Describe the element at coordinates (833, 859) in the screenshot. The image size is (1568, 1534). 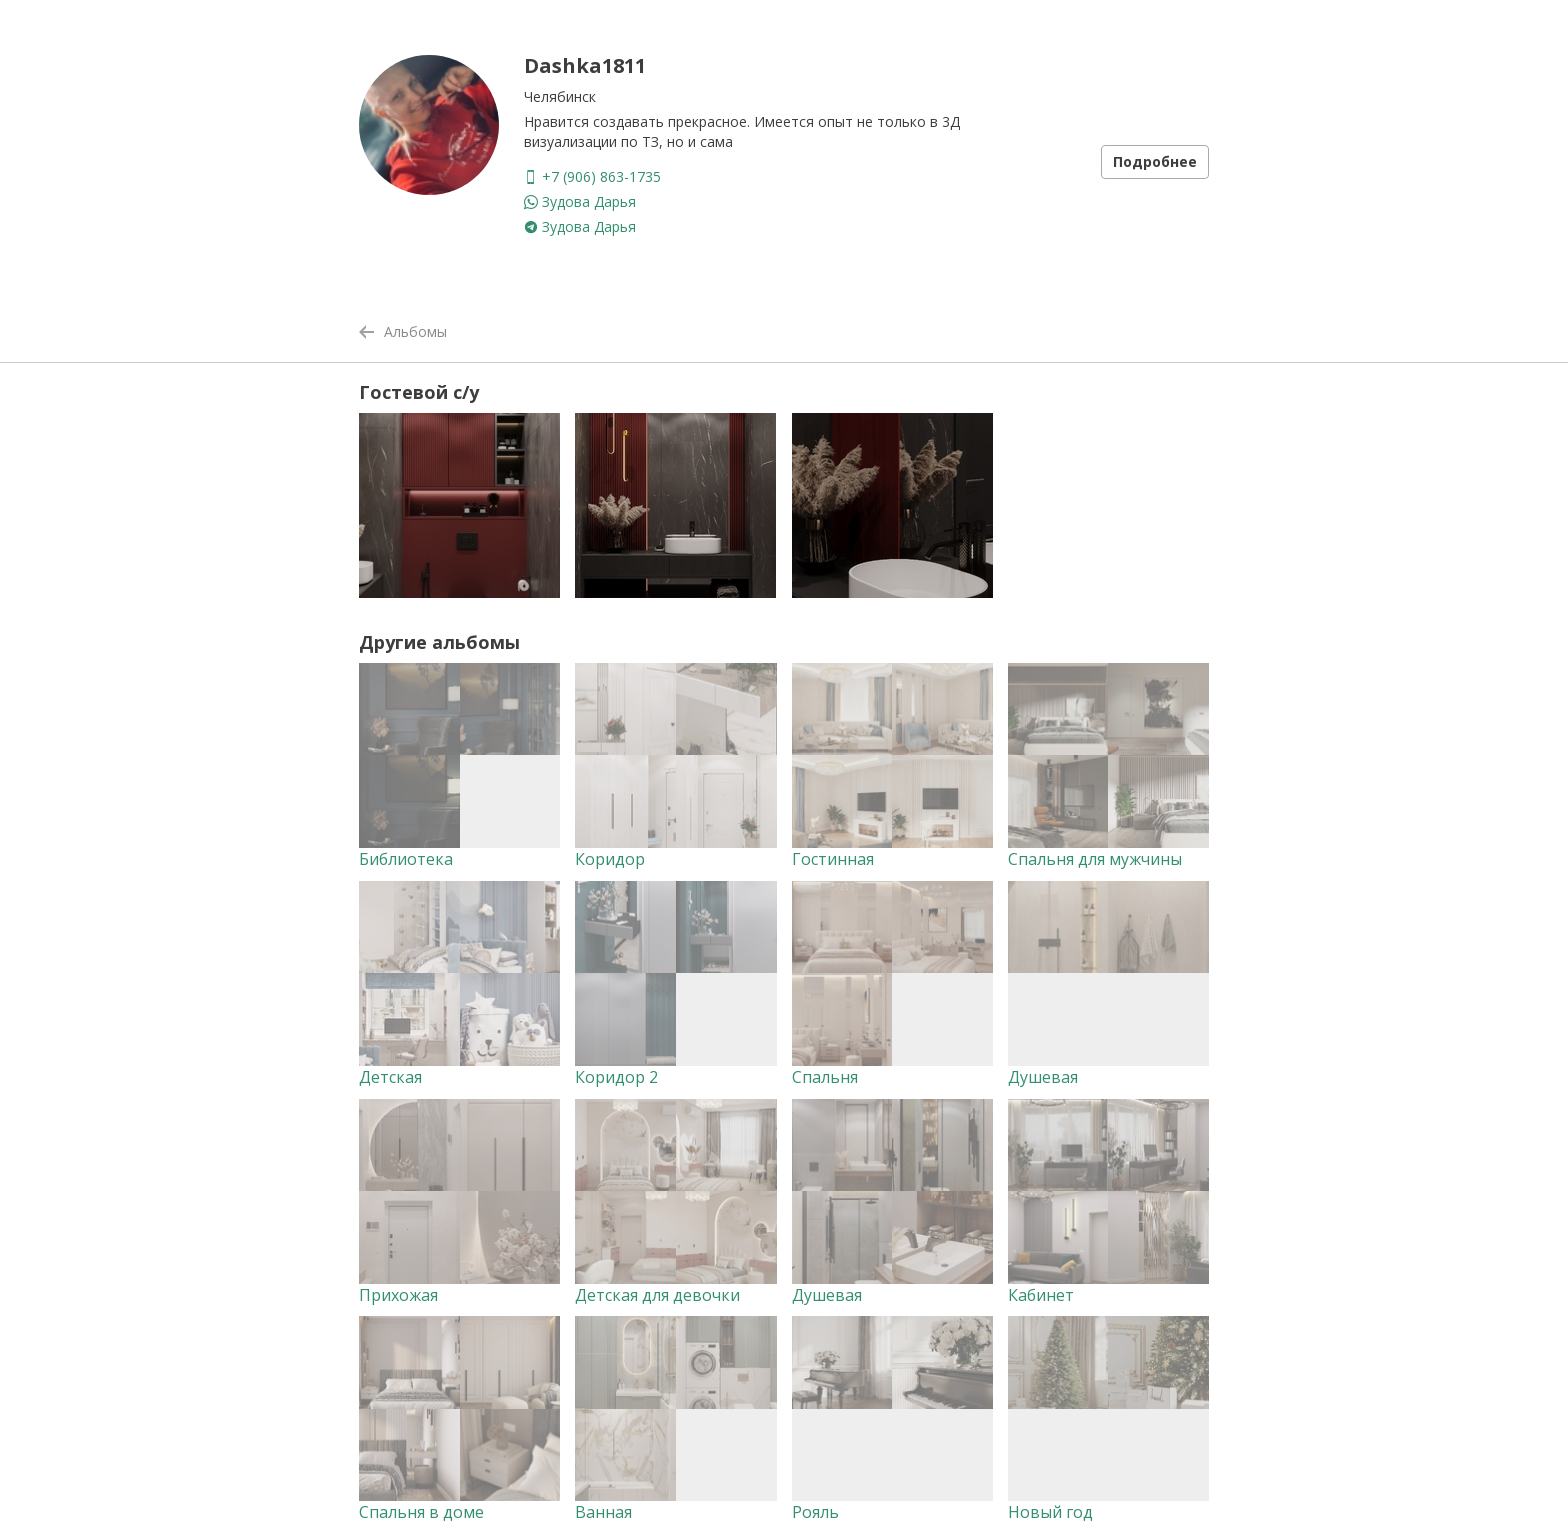
I see `Гостинная` at that location.